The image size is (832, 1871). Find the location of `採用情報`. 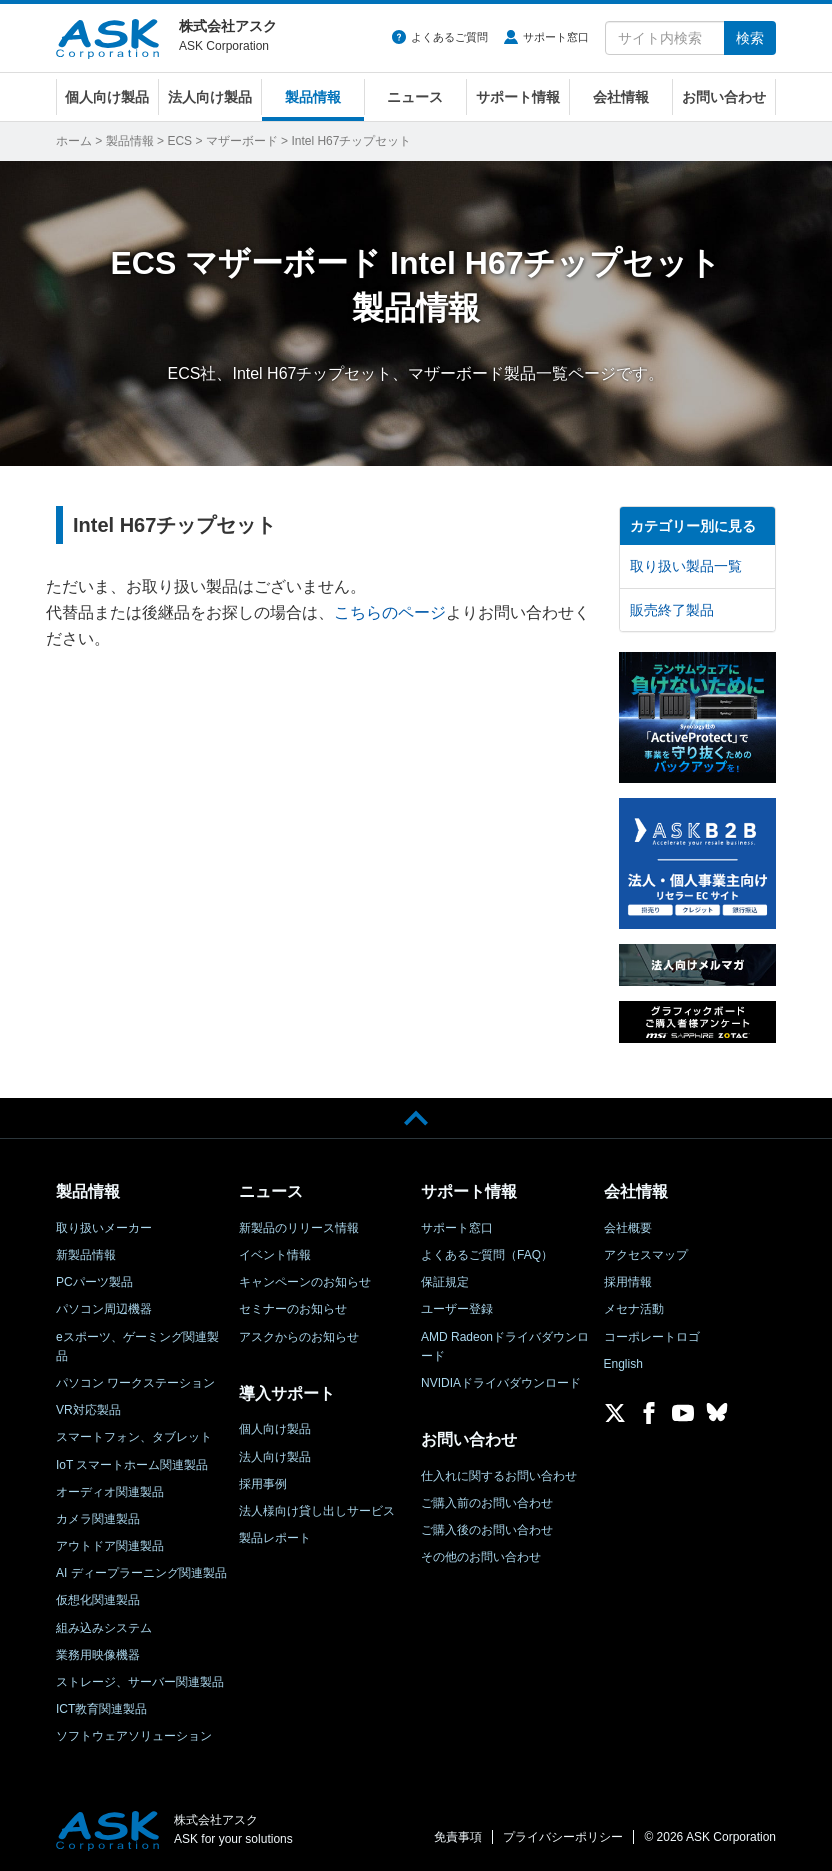

採用情報 is located at coordinates (628, 1282).